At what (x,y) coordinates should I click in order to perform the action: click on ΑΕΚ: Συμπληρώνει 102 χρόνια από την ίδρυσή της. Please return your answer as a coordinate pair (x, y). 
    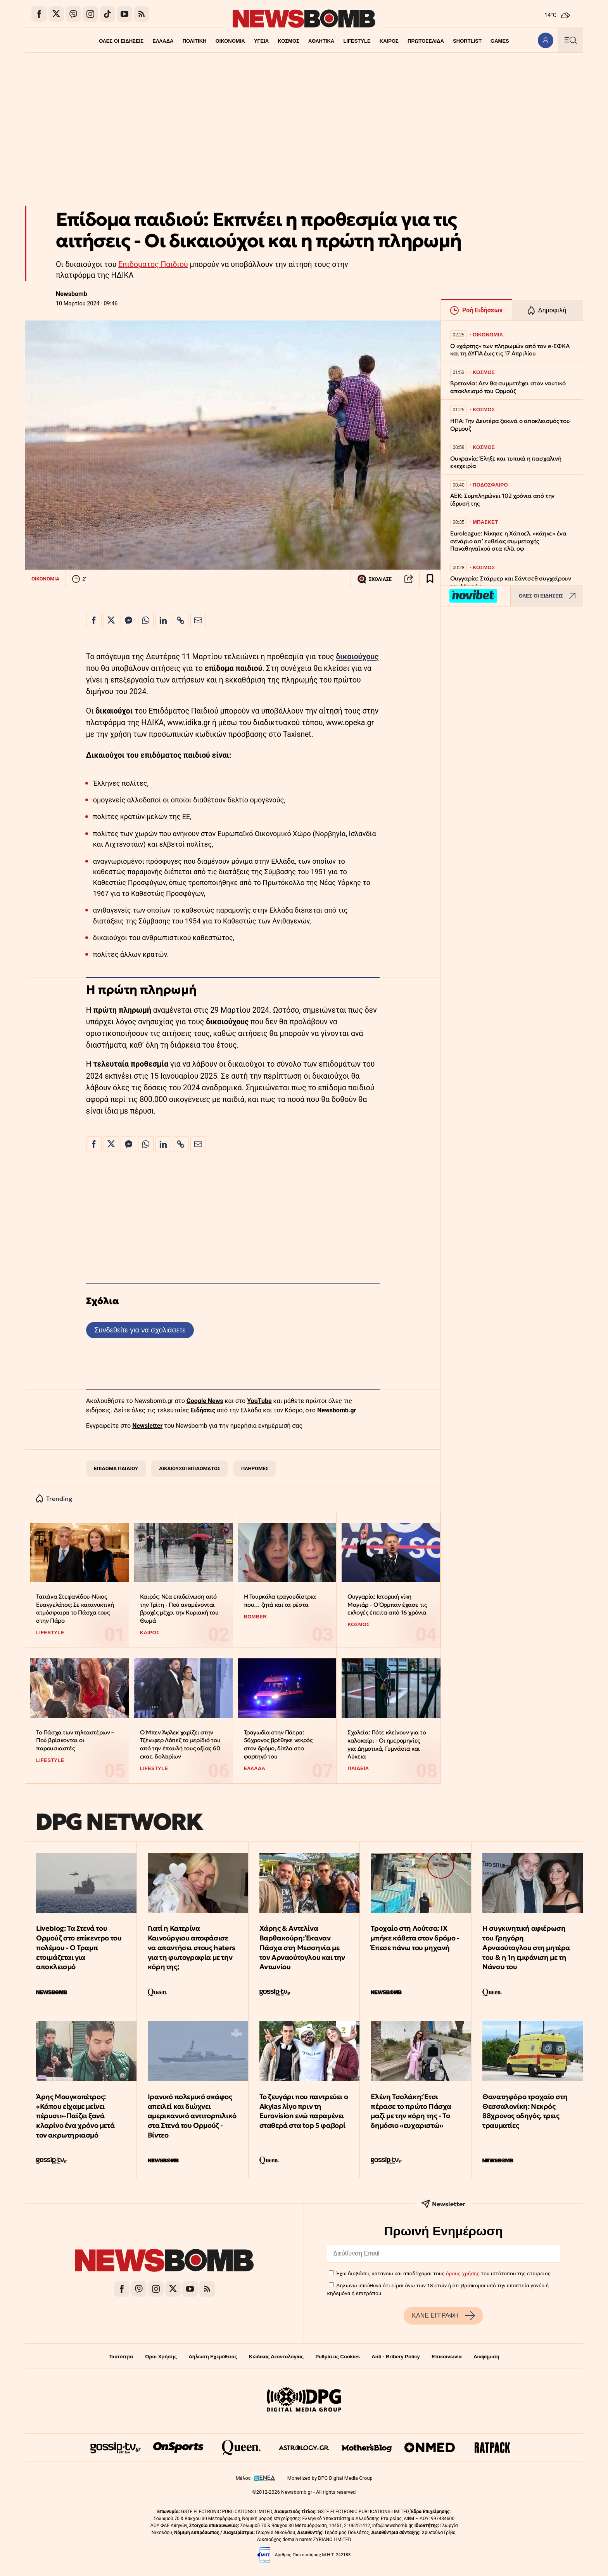
    Looking at the image, I should click on (502, 499).